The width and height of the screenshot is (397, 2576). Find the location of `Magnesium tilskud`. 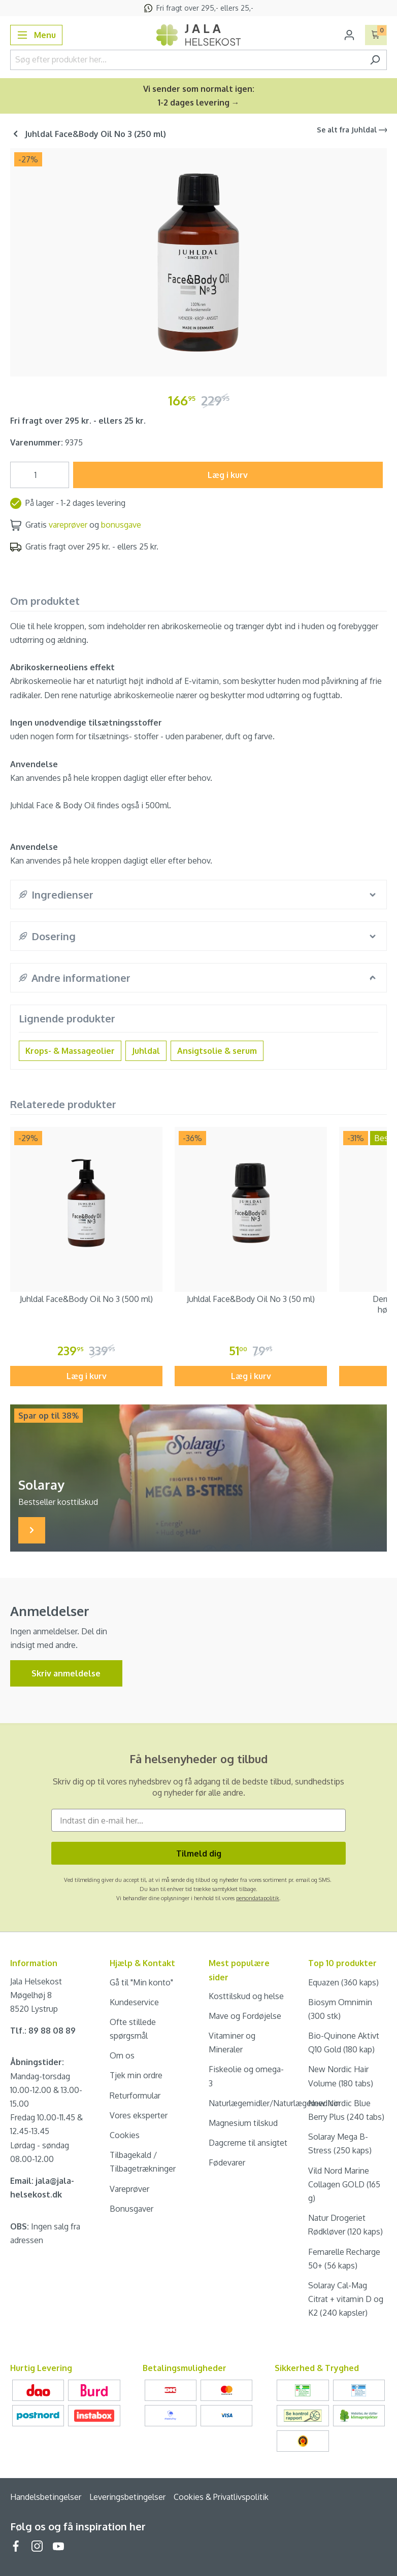

Magnesium tilskud is located at coordinates (243, 2123).